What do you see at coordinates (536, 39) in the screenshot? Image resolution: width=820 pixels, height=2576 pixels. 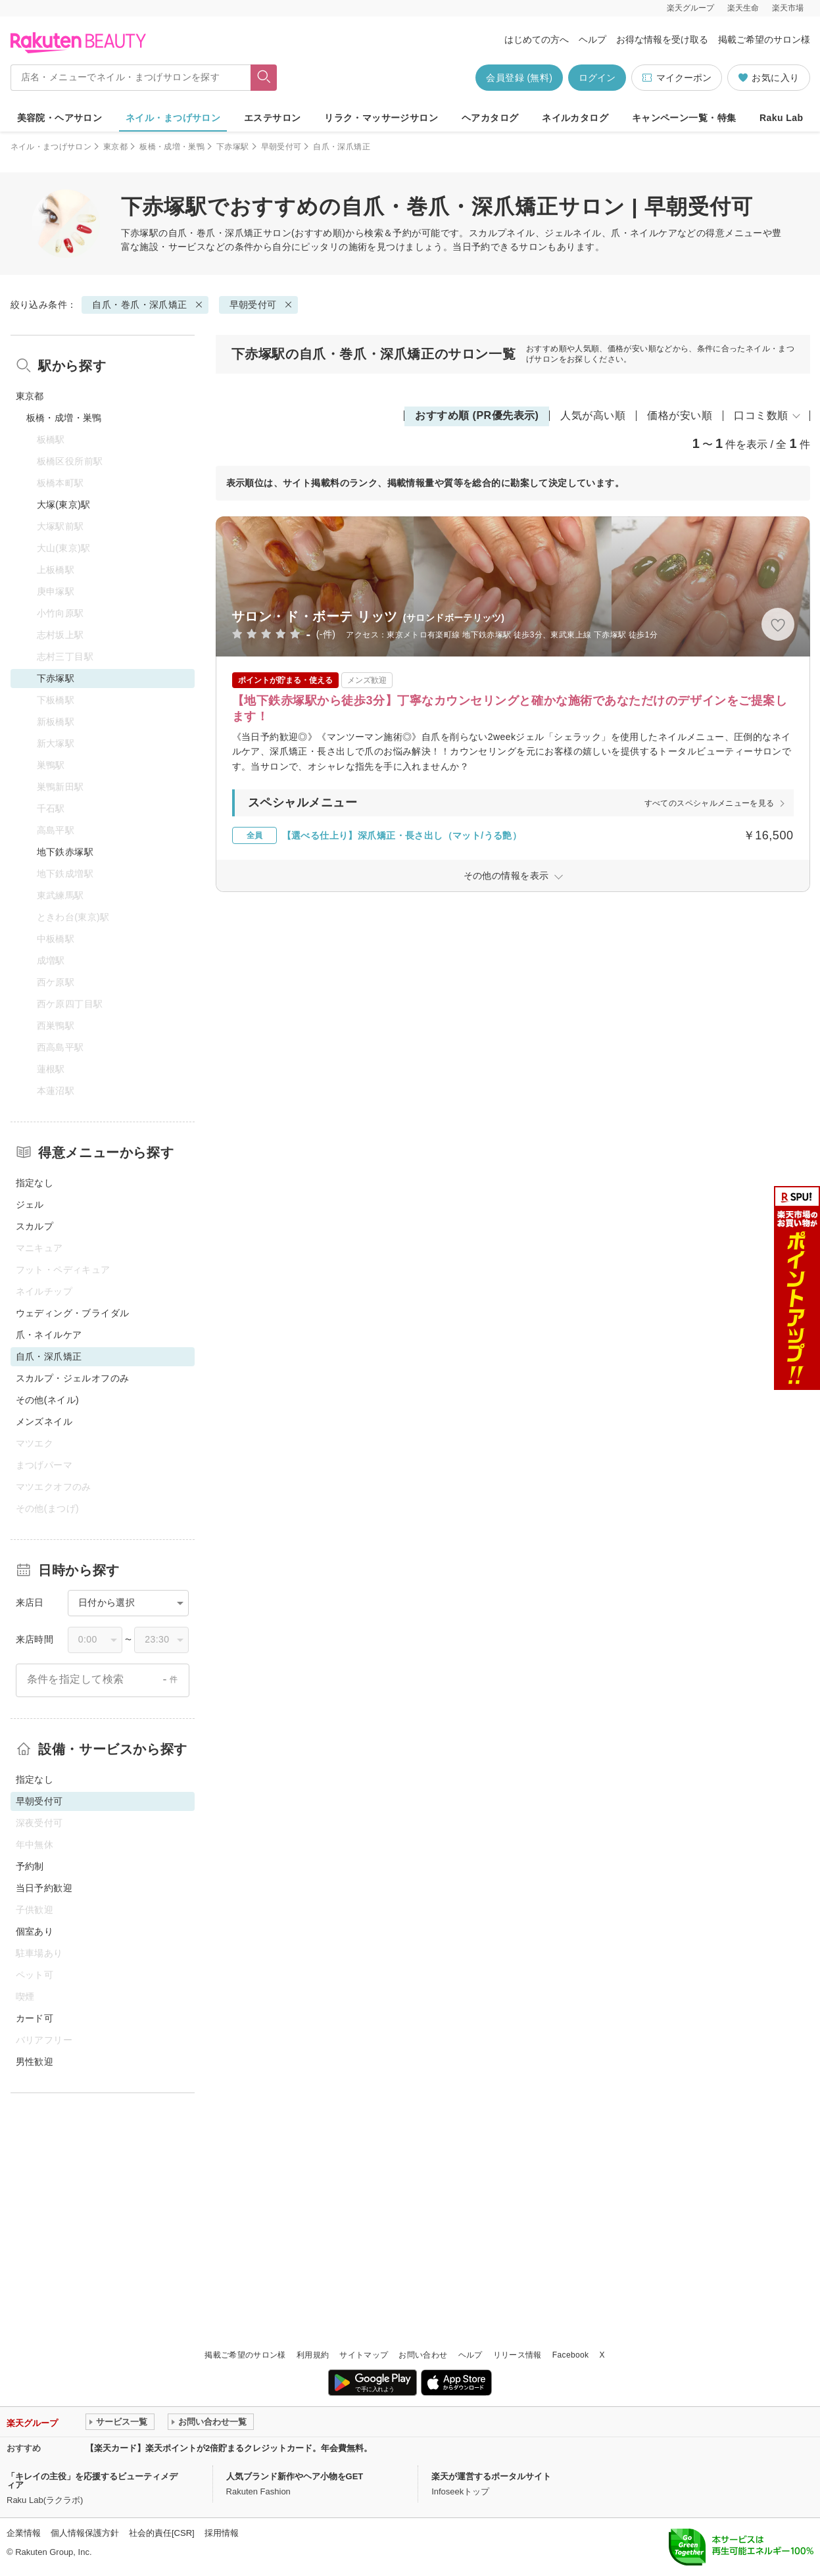 I see `はじめての方へ` at bounding box center [536, 39].